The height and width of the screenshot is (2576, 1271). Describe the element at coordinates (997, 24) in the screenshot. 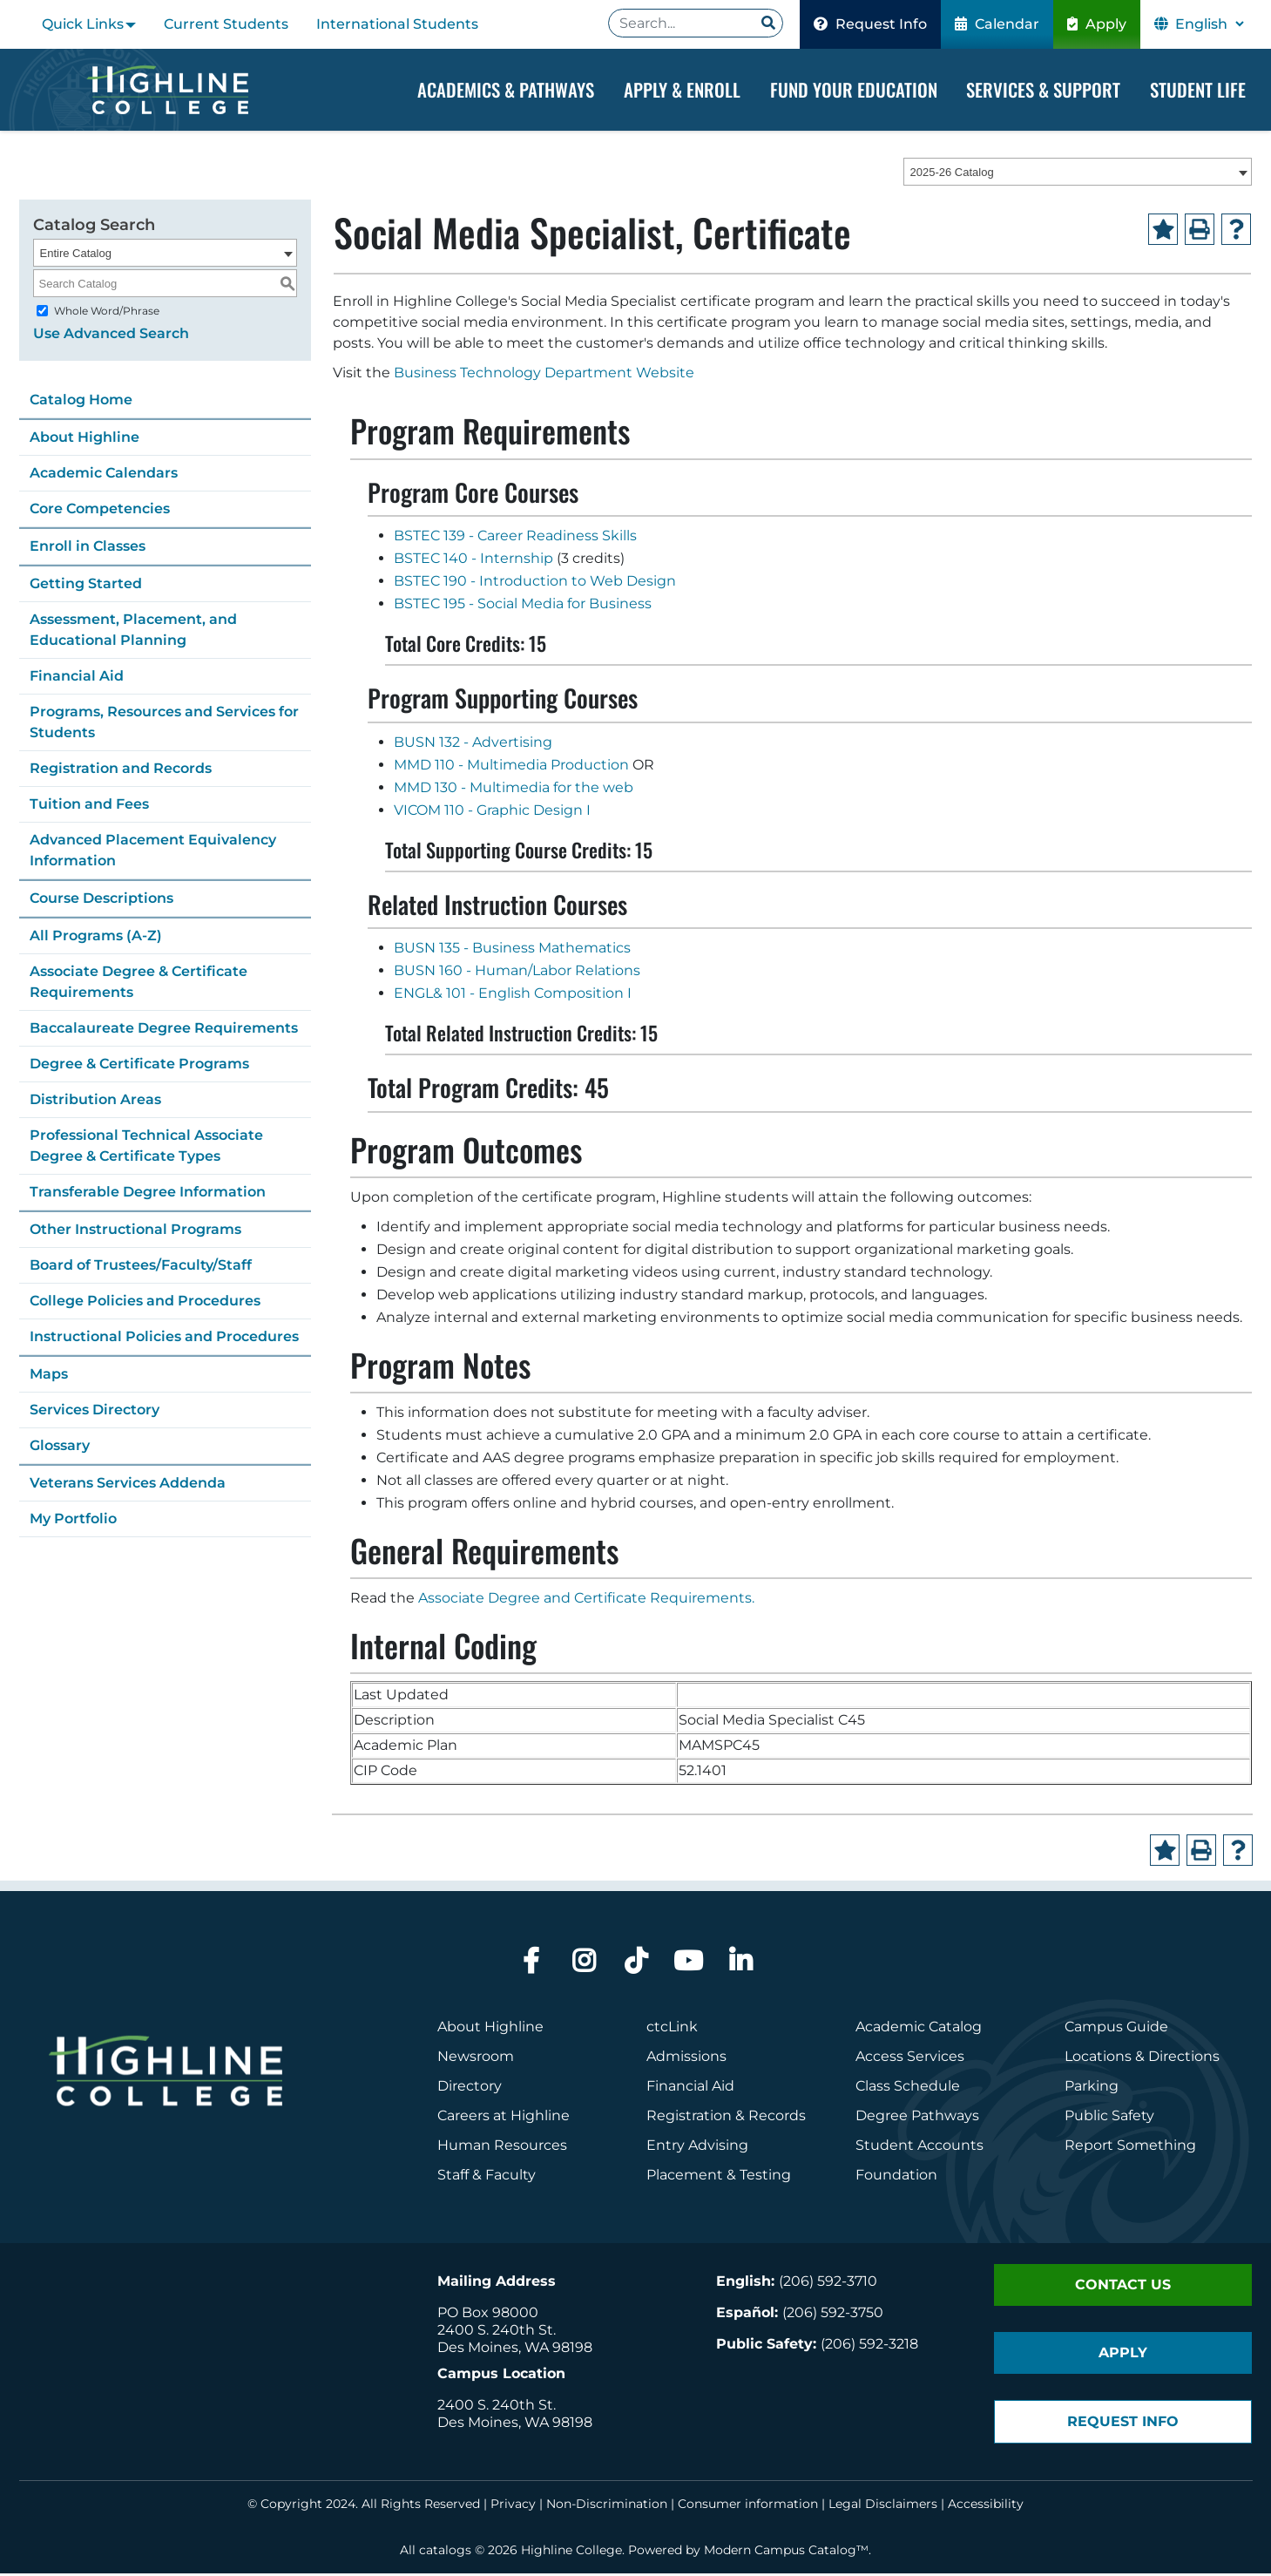

I see `Calendar` at that location.